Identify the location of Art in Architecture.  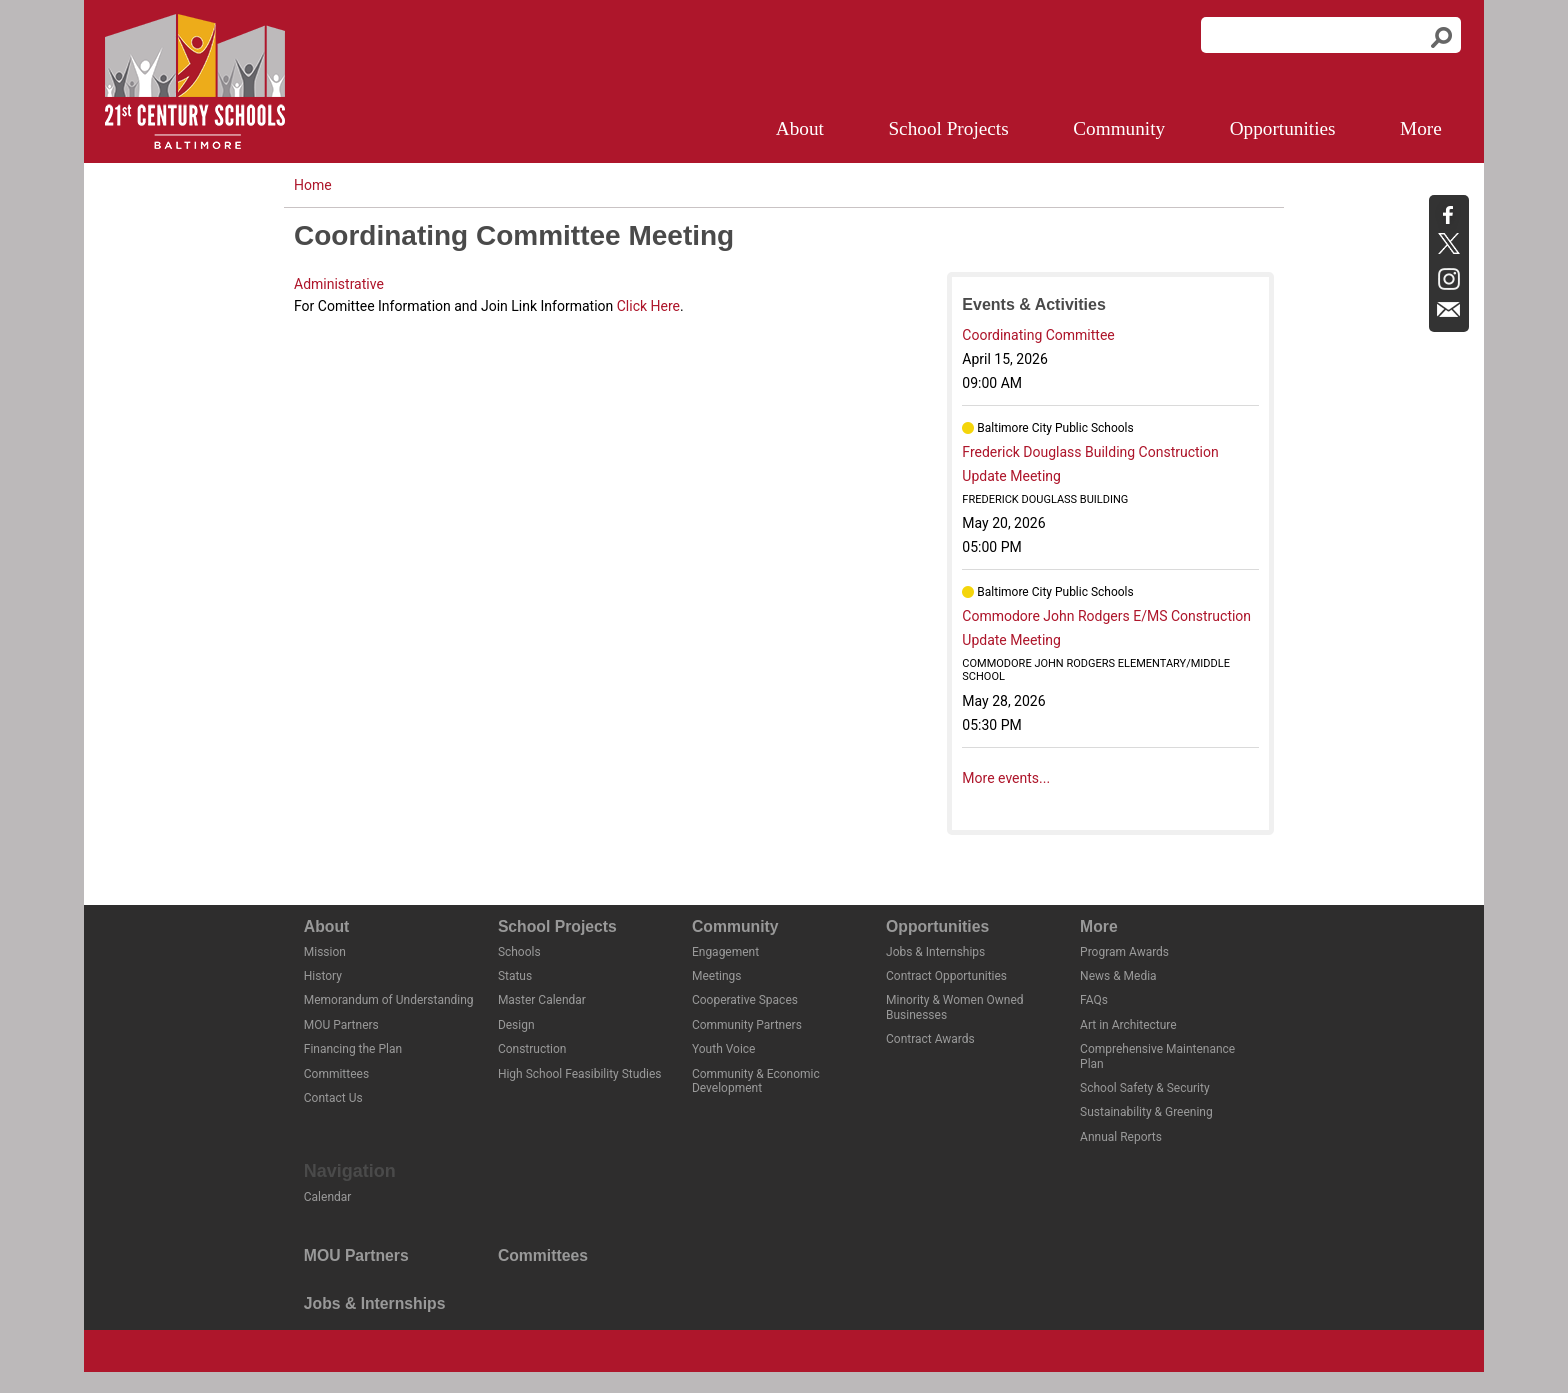
(1128, 1025).